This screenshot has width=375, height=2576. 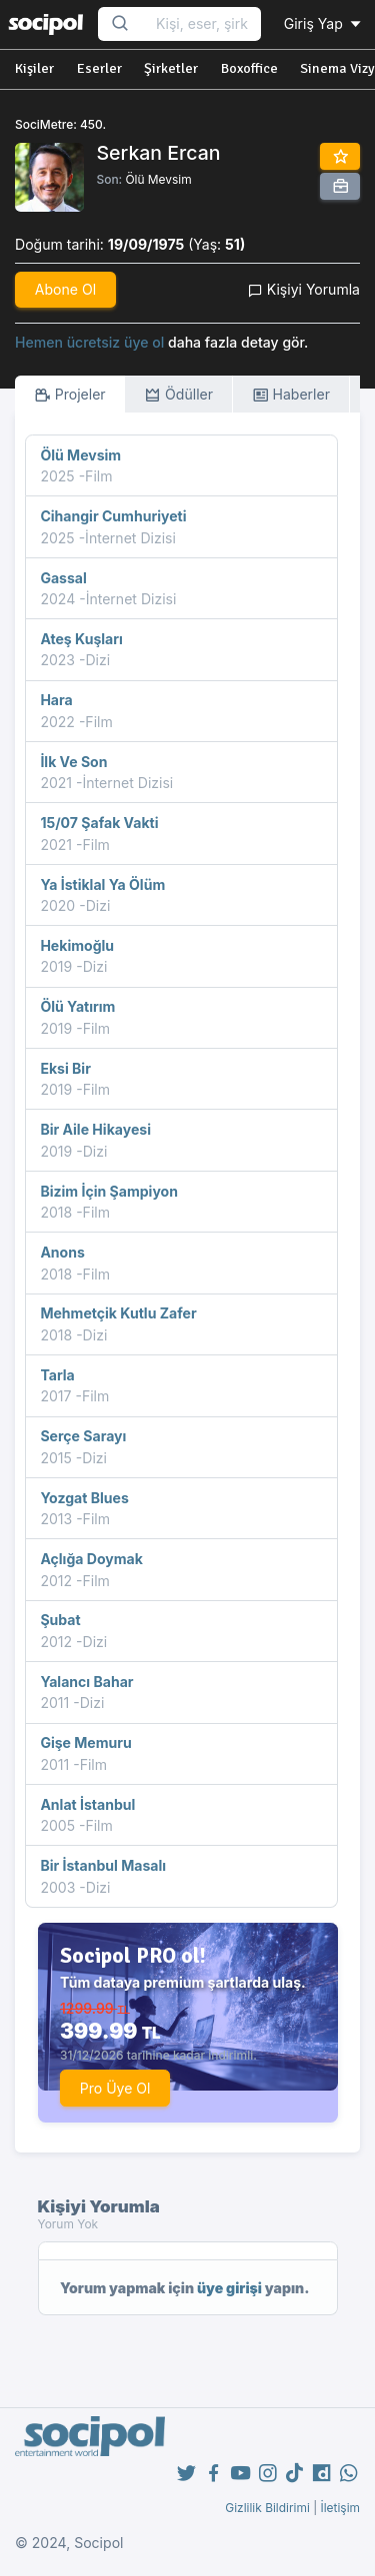 What do you see at coordinates (178, 395) in the screenshot?
I see `Ödüller [tab]` at bounding box center [178, 395].